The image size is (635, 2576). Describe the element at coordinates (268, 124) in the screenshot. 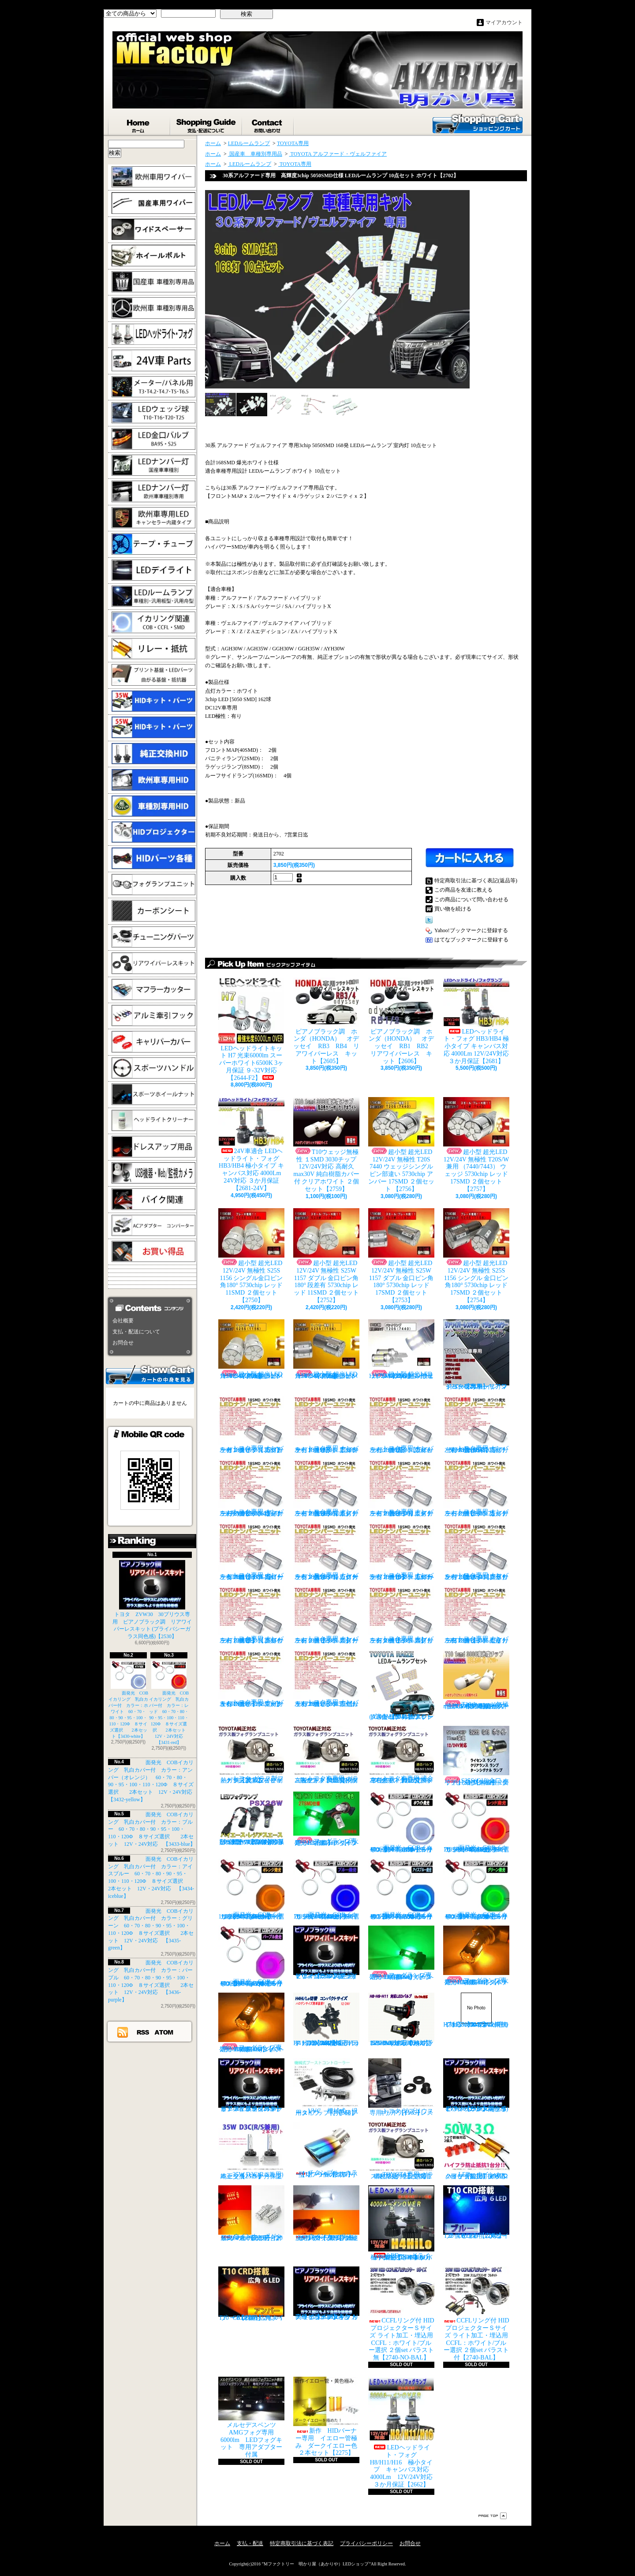

I see `お問合せ` at that location.